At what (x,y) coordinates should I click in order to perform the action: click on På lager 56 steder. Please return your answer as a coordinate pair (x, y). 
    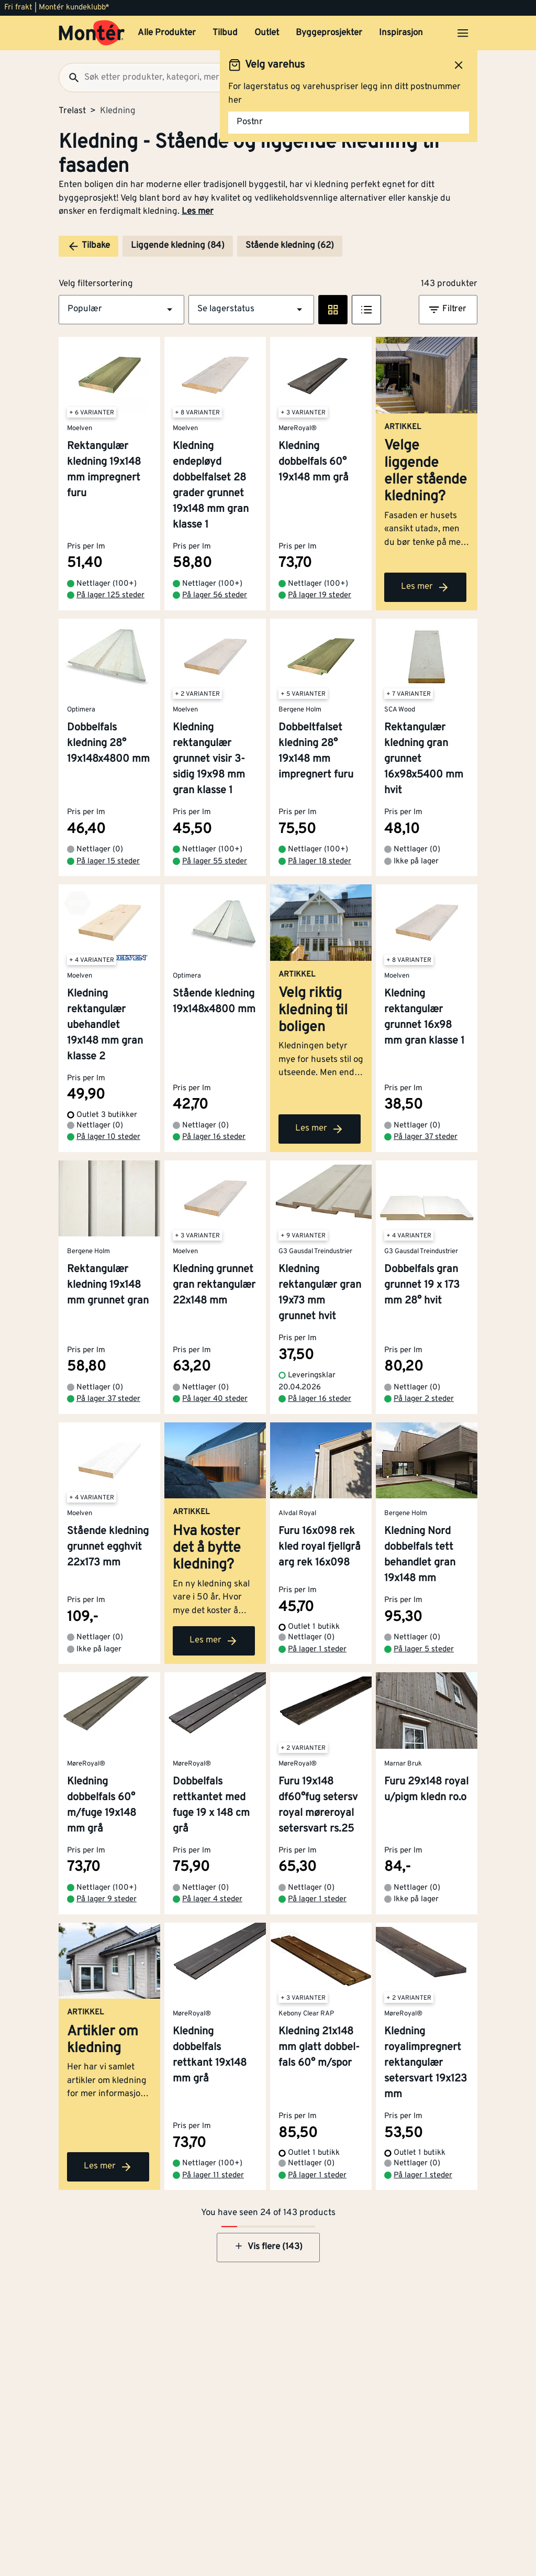
    Looking at the image, I should click on (214, 595).